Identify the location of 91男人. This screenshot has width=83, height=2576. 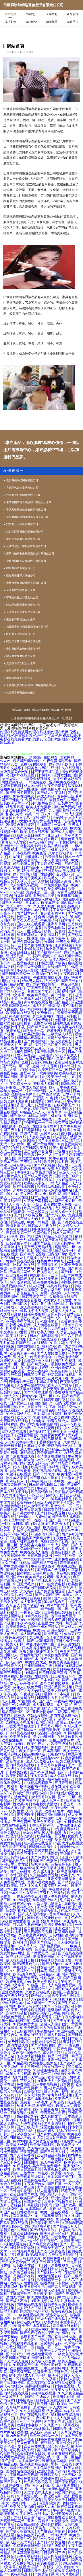
(45, 2088).